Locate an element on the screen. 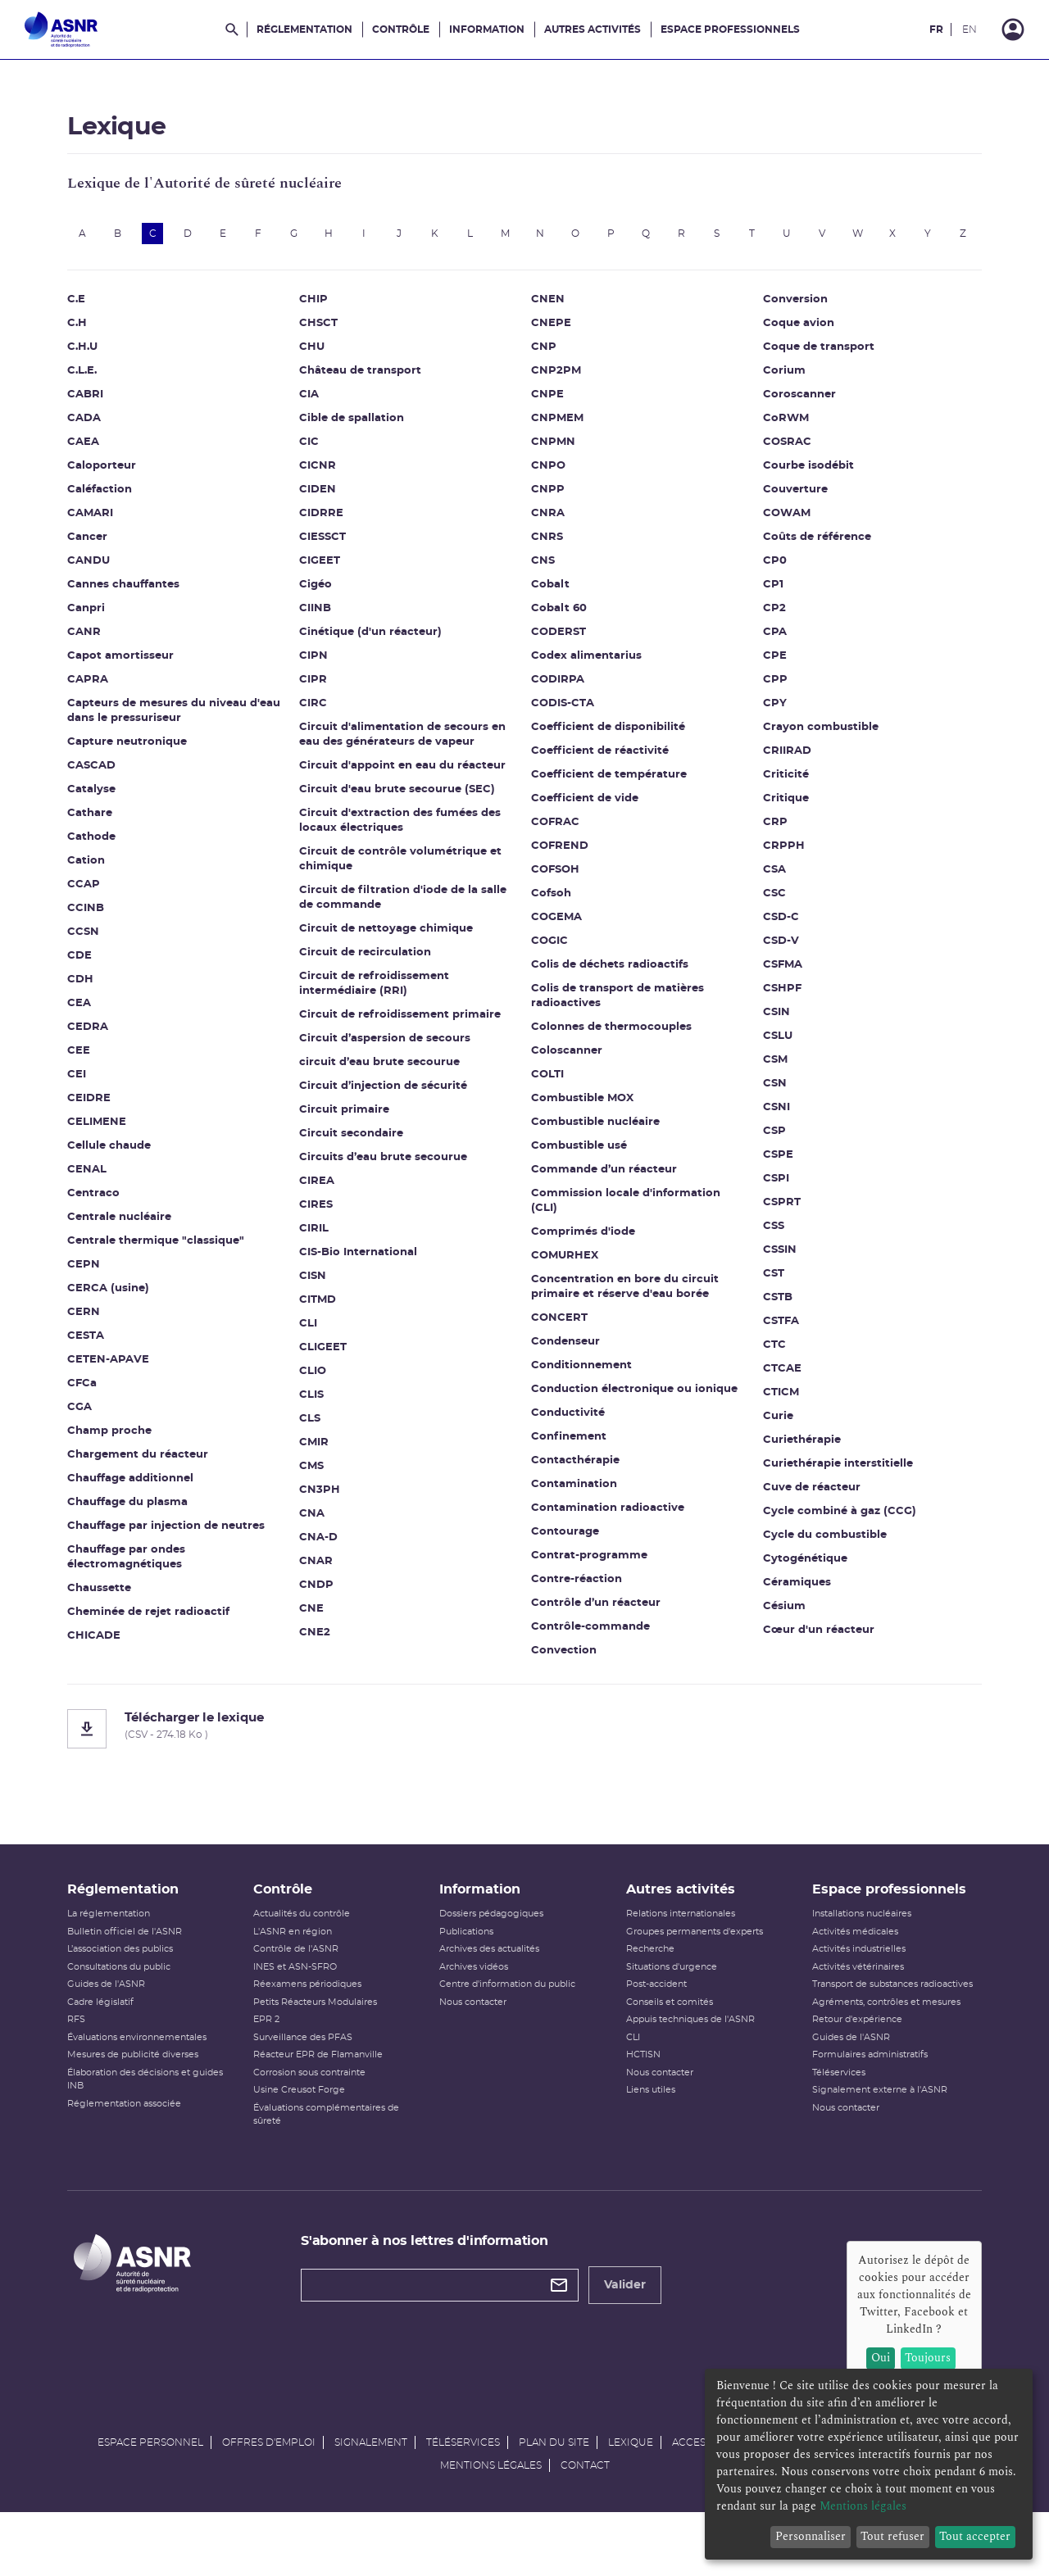 The height and width of the screenshot is (2576, 1049). CNPE is located at coordinates (547, 424).